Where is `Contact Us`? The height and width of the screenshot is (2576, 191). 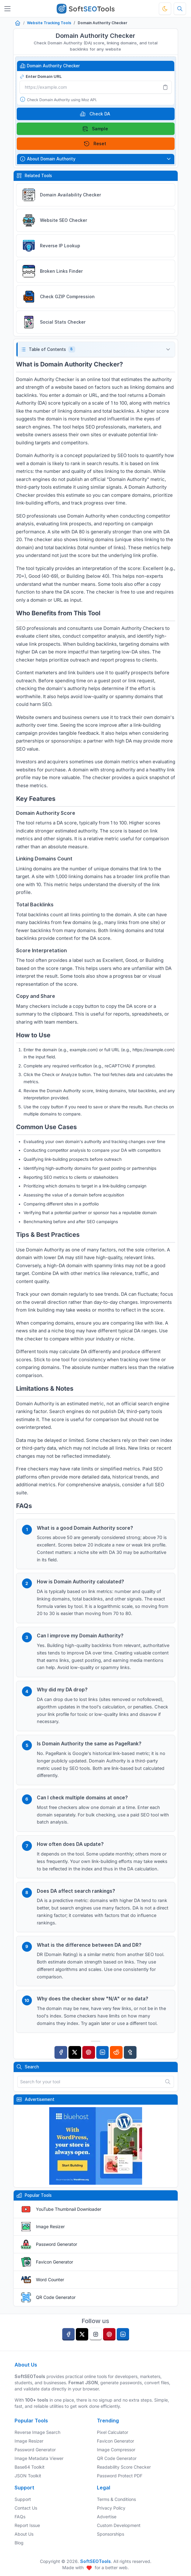
Contact Us is located at coordinates (26, 2508).